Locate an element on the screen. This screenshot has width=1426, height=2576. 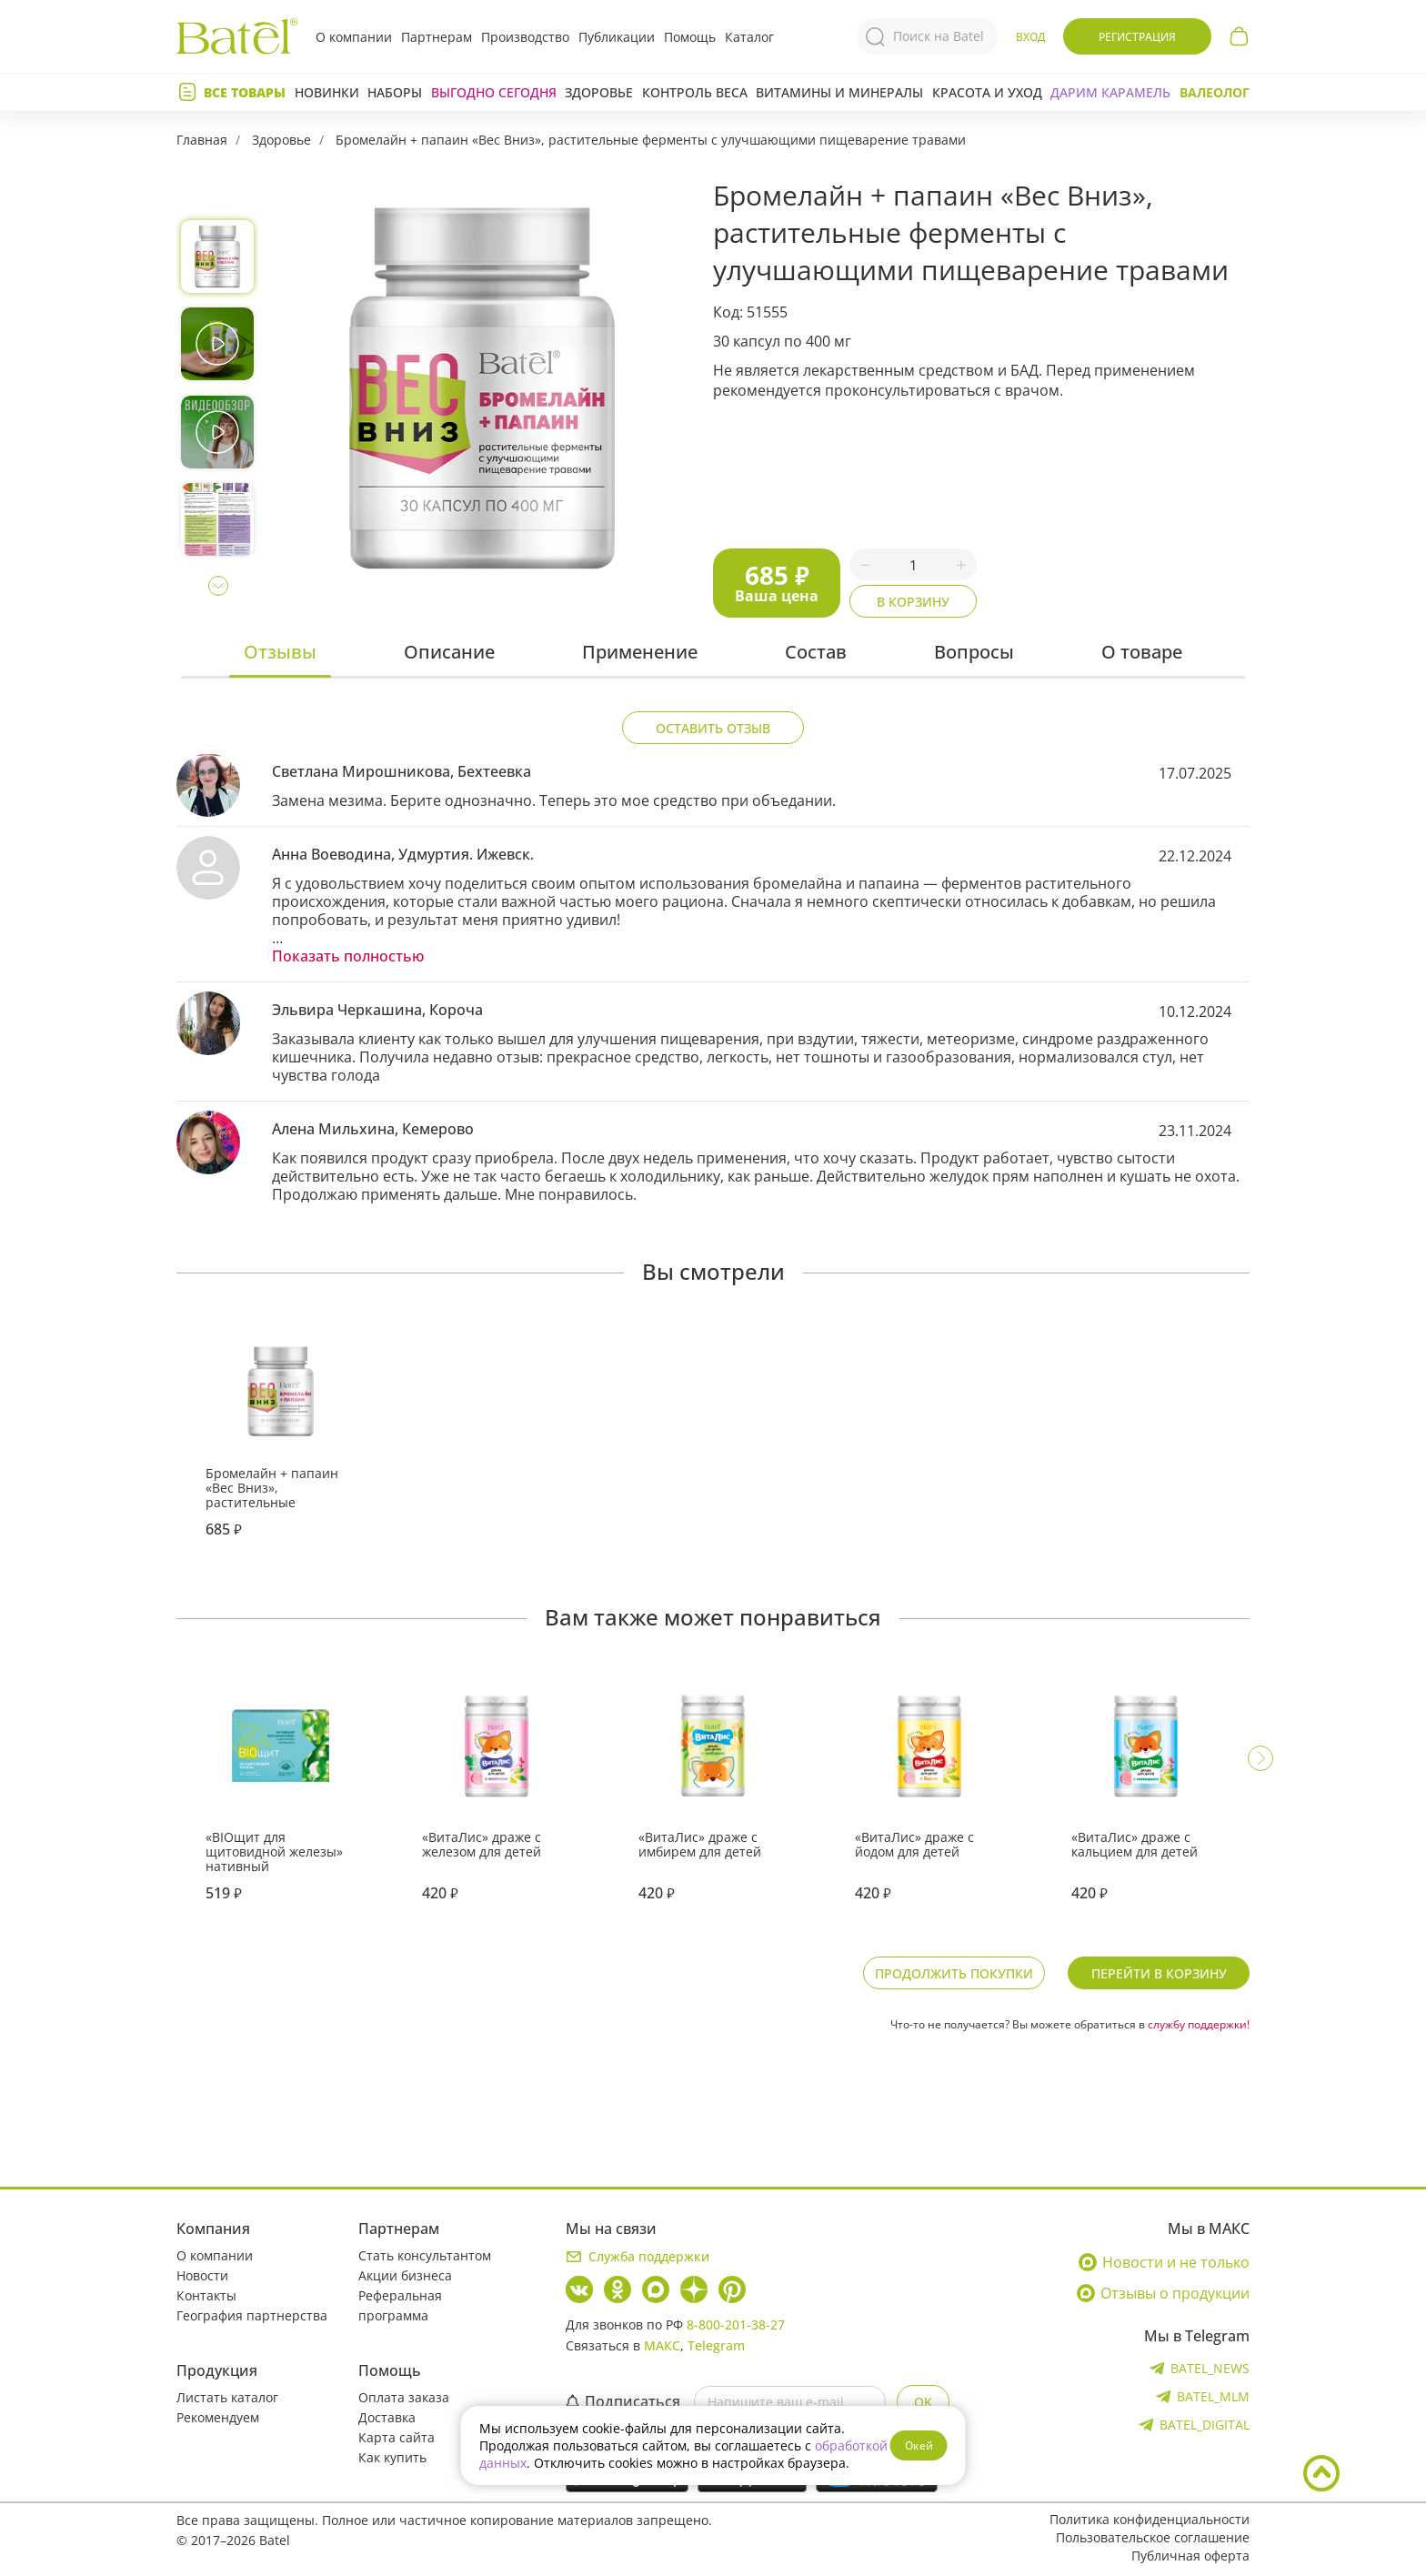
Листать каталог is located at coordinates (227, 2397).